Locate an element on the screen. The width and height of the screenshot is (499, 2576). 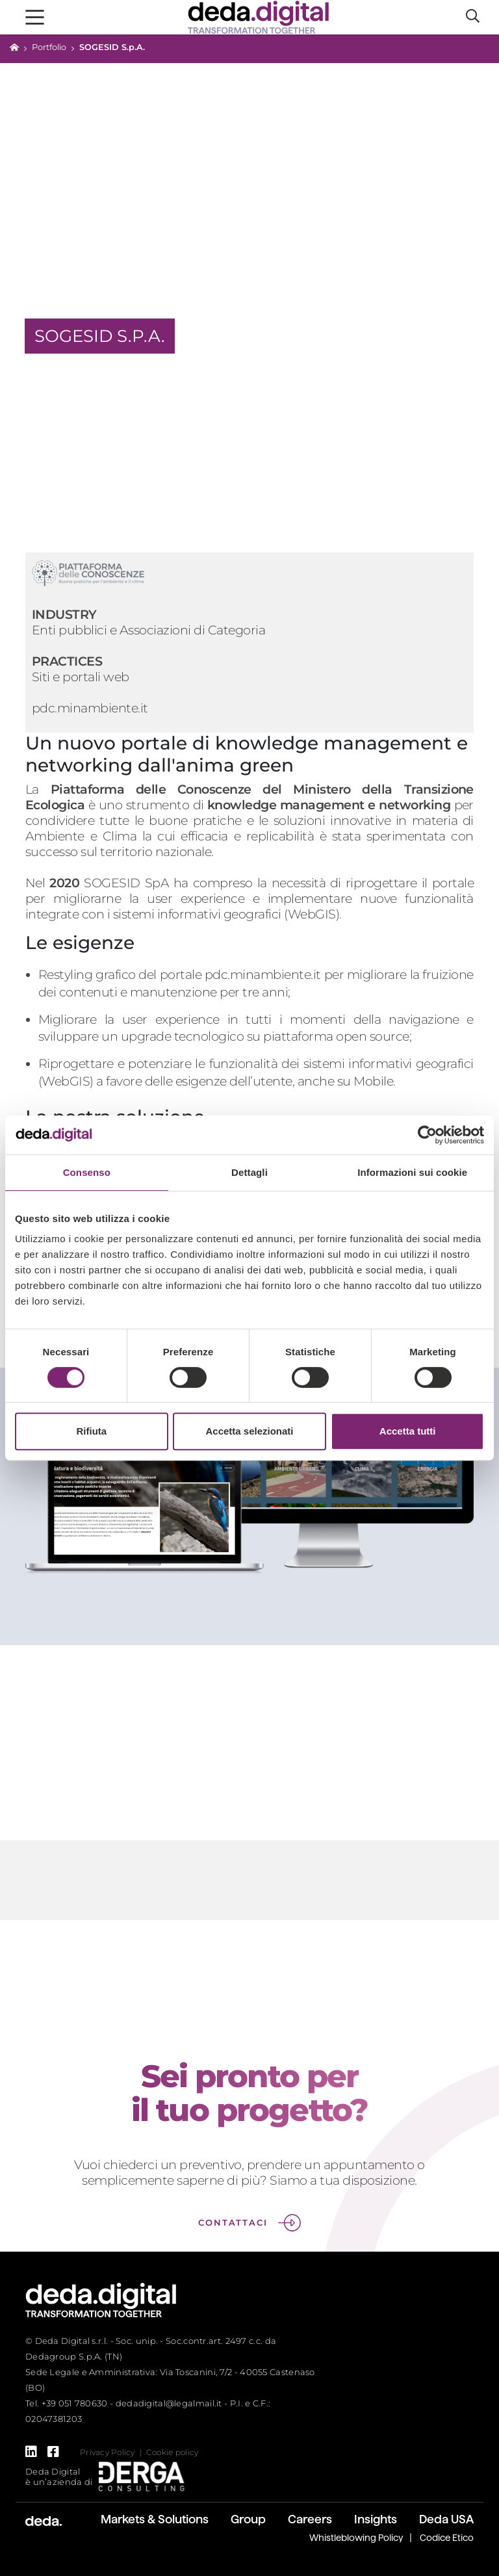
Dettagli [tab] is located at coordinates (249, 1172).